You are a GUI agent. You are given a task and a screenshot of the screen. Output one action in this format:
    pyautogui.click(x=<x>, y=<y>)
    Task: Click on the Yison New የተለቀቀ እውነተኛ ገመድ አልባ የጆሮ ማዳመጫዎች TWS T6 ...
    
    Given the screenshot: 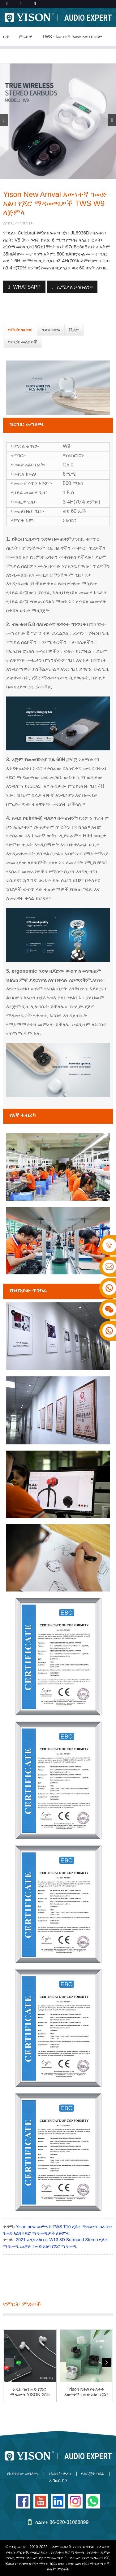 What is the action you would take?
    pyautogui.click(x=86, y=2392)
    